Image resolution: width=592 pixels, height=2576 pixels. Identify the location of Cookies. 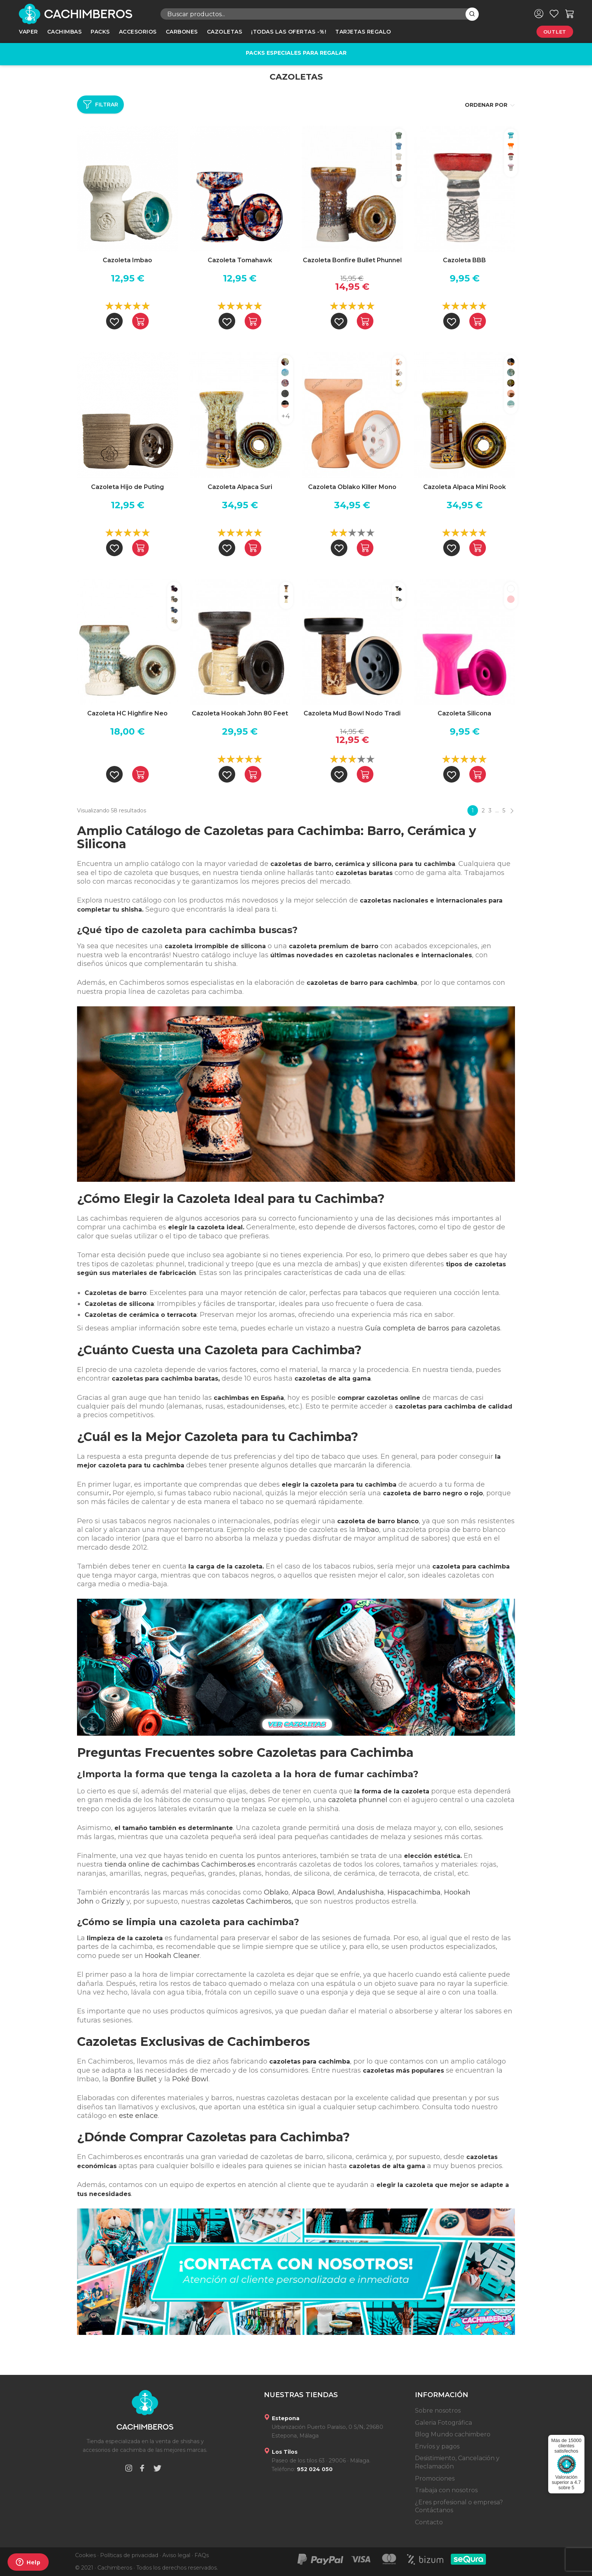
(85, 2555).